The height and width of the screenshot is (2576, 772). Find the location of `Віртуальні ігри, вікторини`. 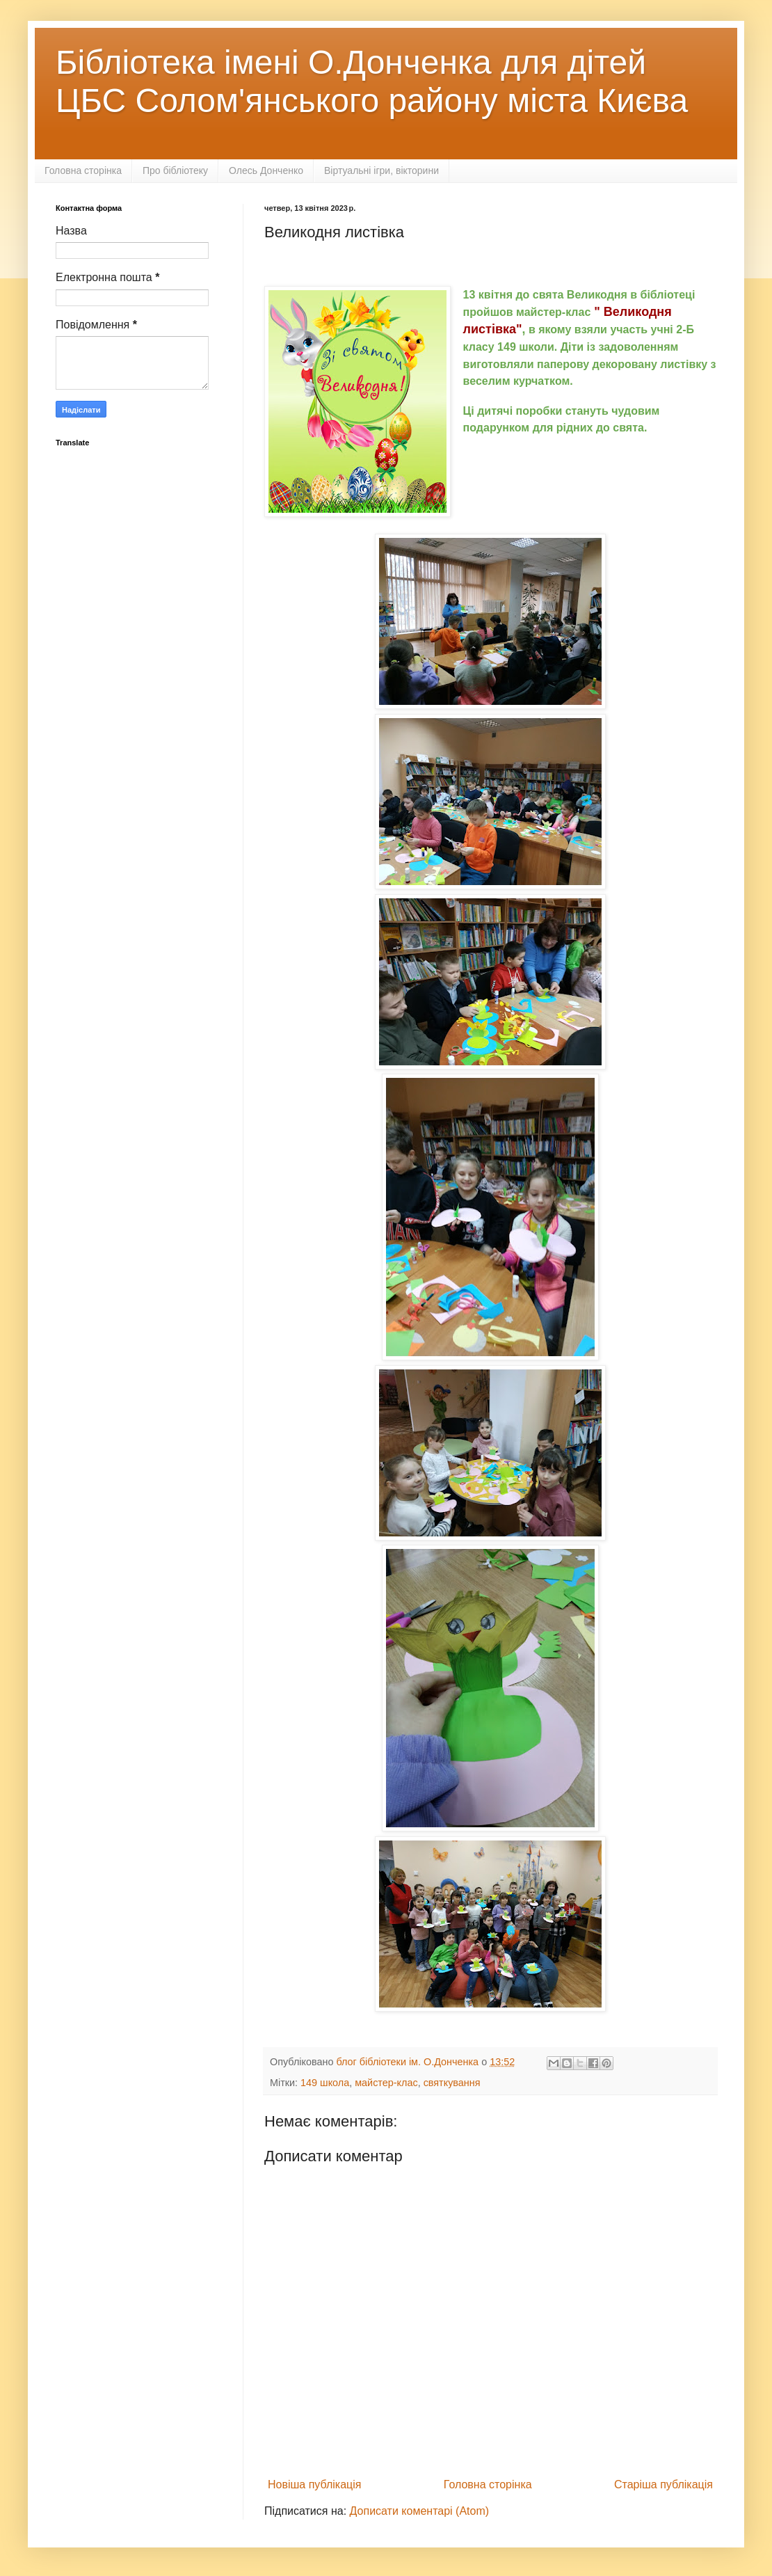

Віртуальні ігри, вікторини is located at coordinates (381, 170).